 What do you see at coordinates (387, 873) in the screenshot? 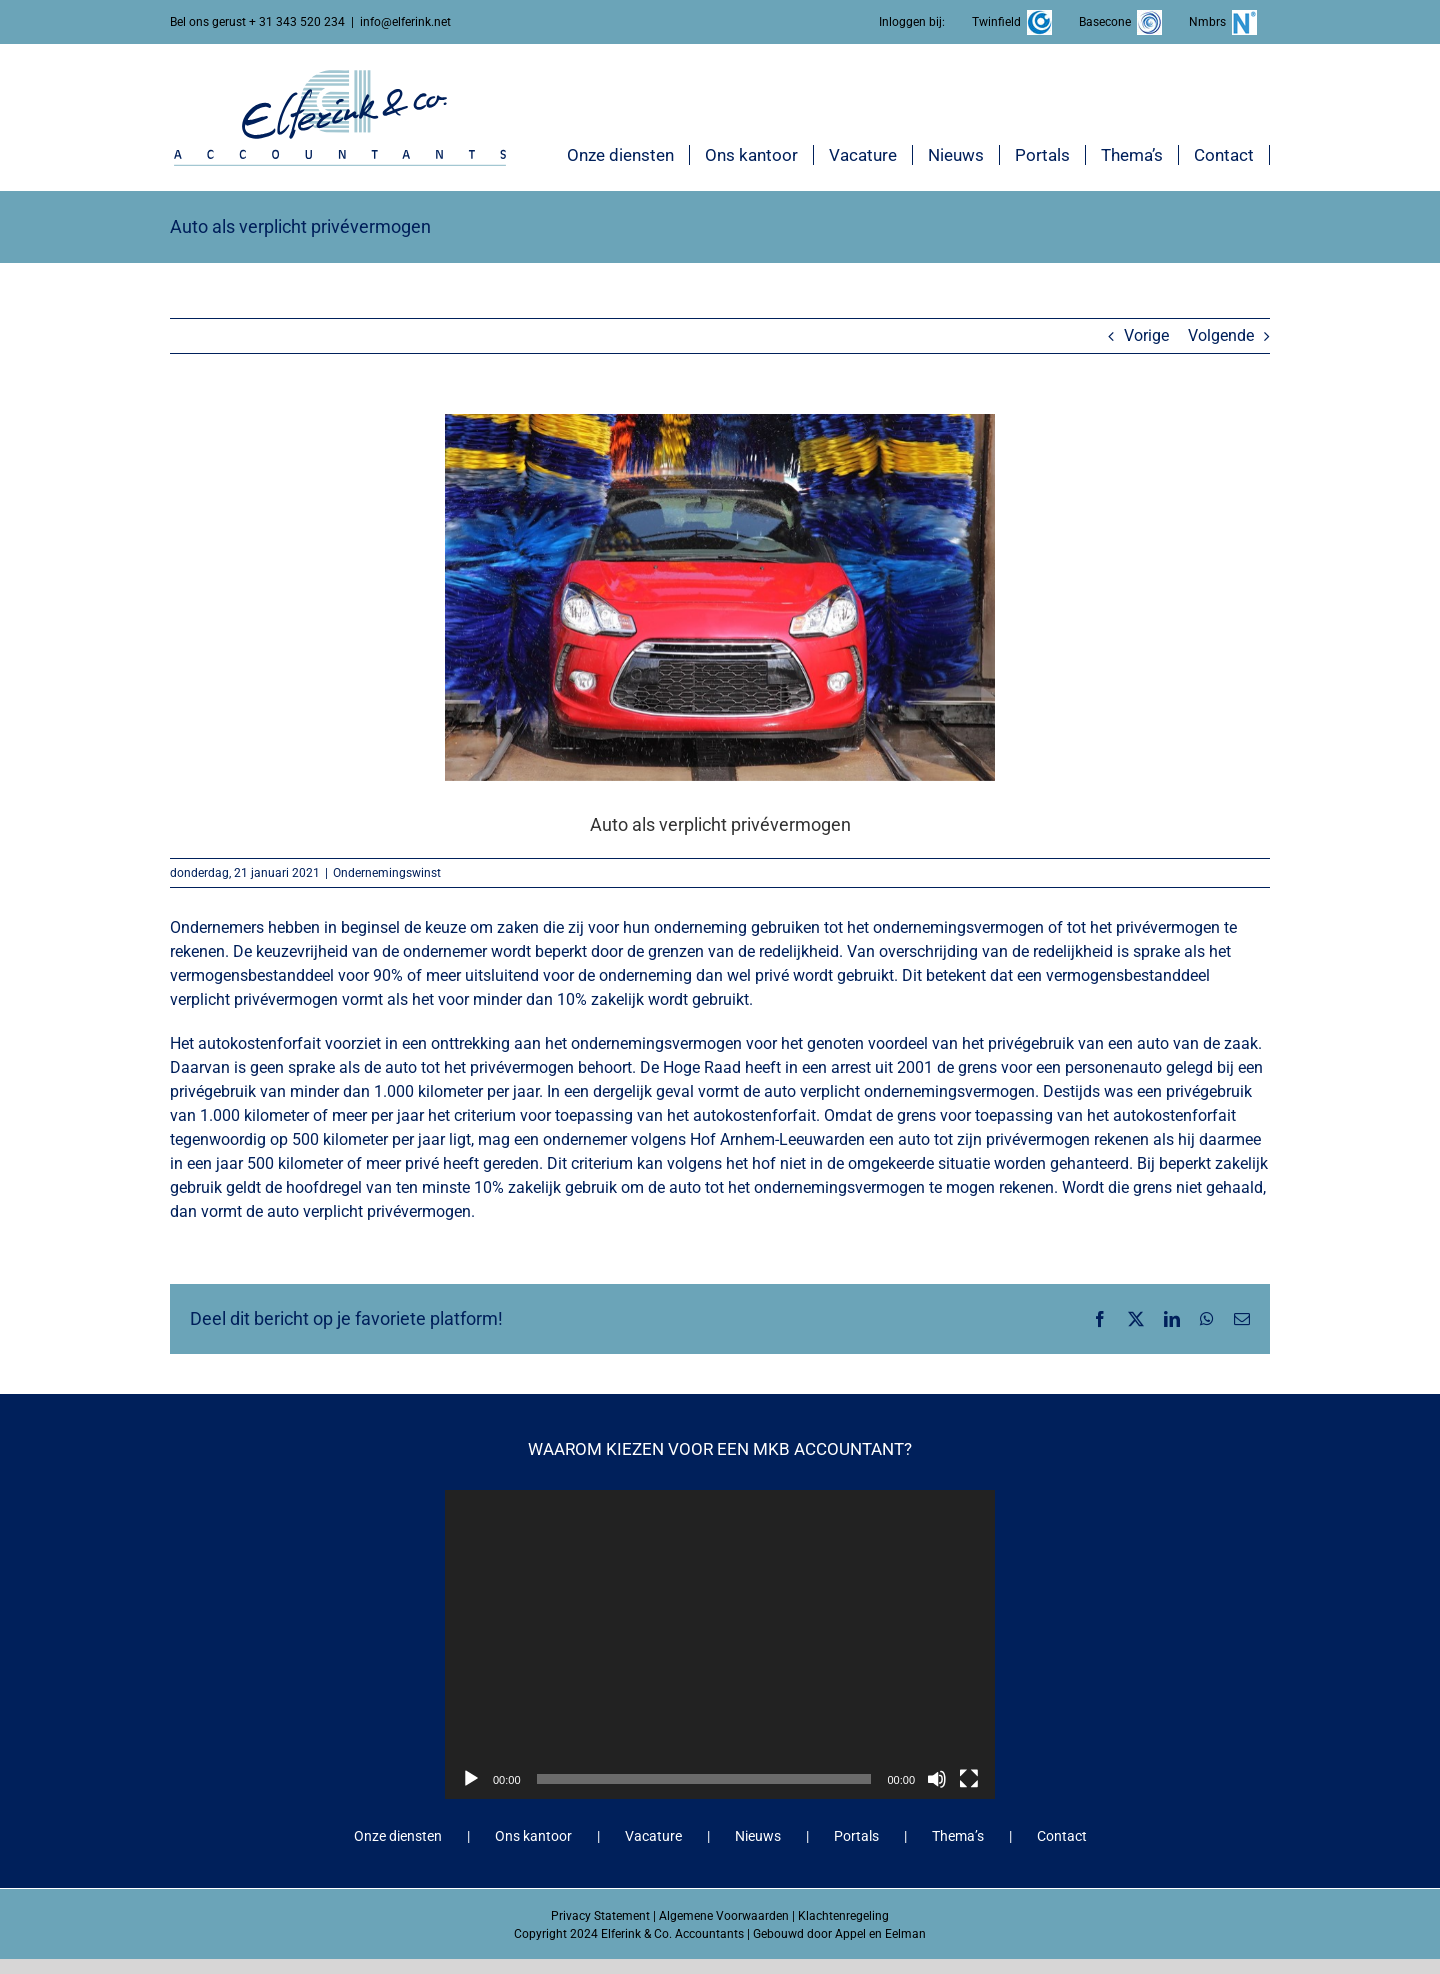
I see `Ondernemingswinst` at bounding box center [387, 873].